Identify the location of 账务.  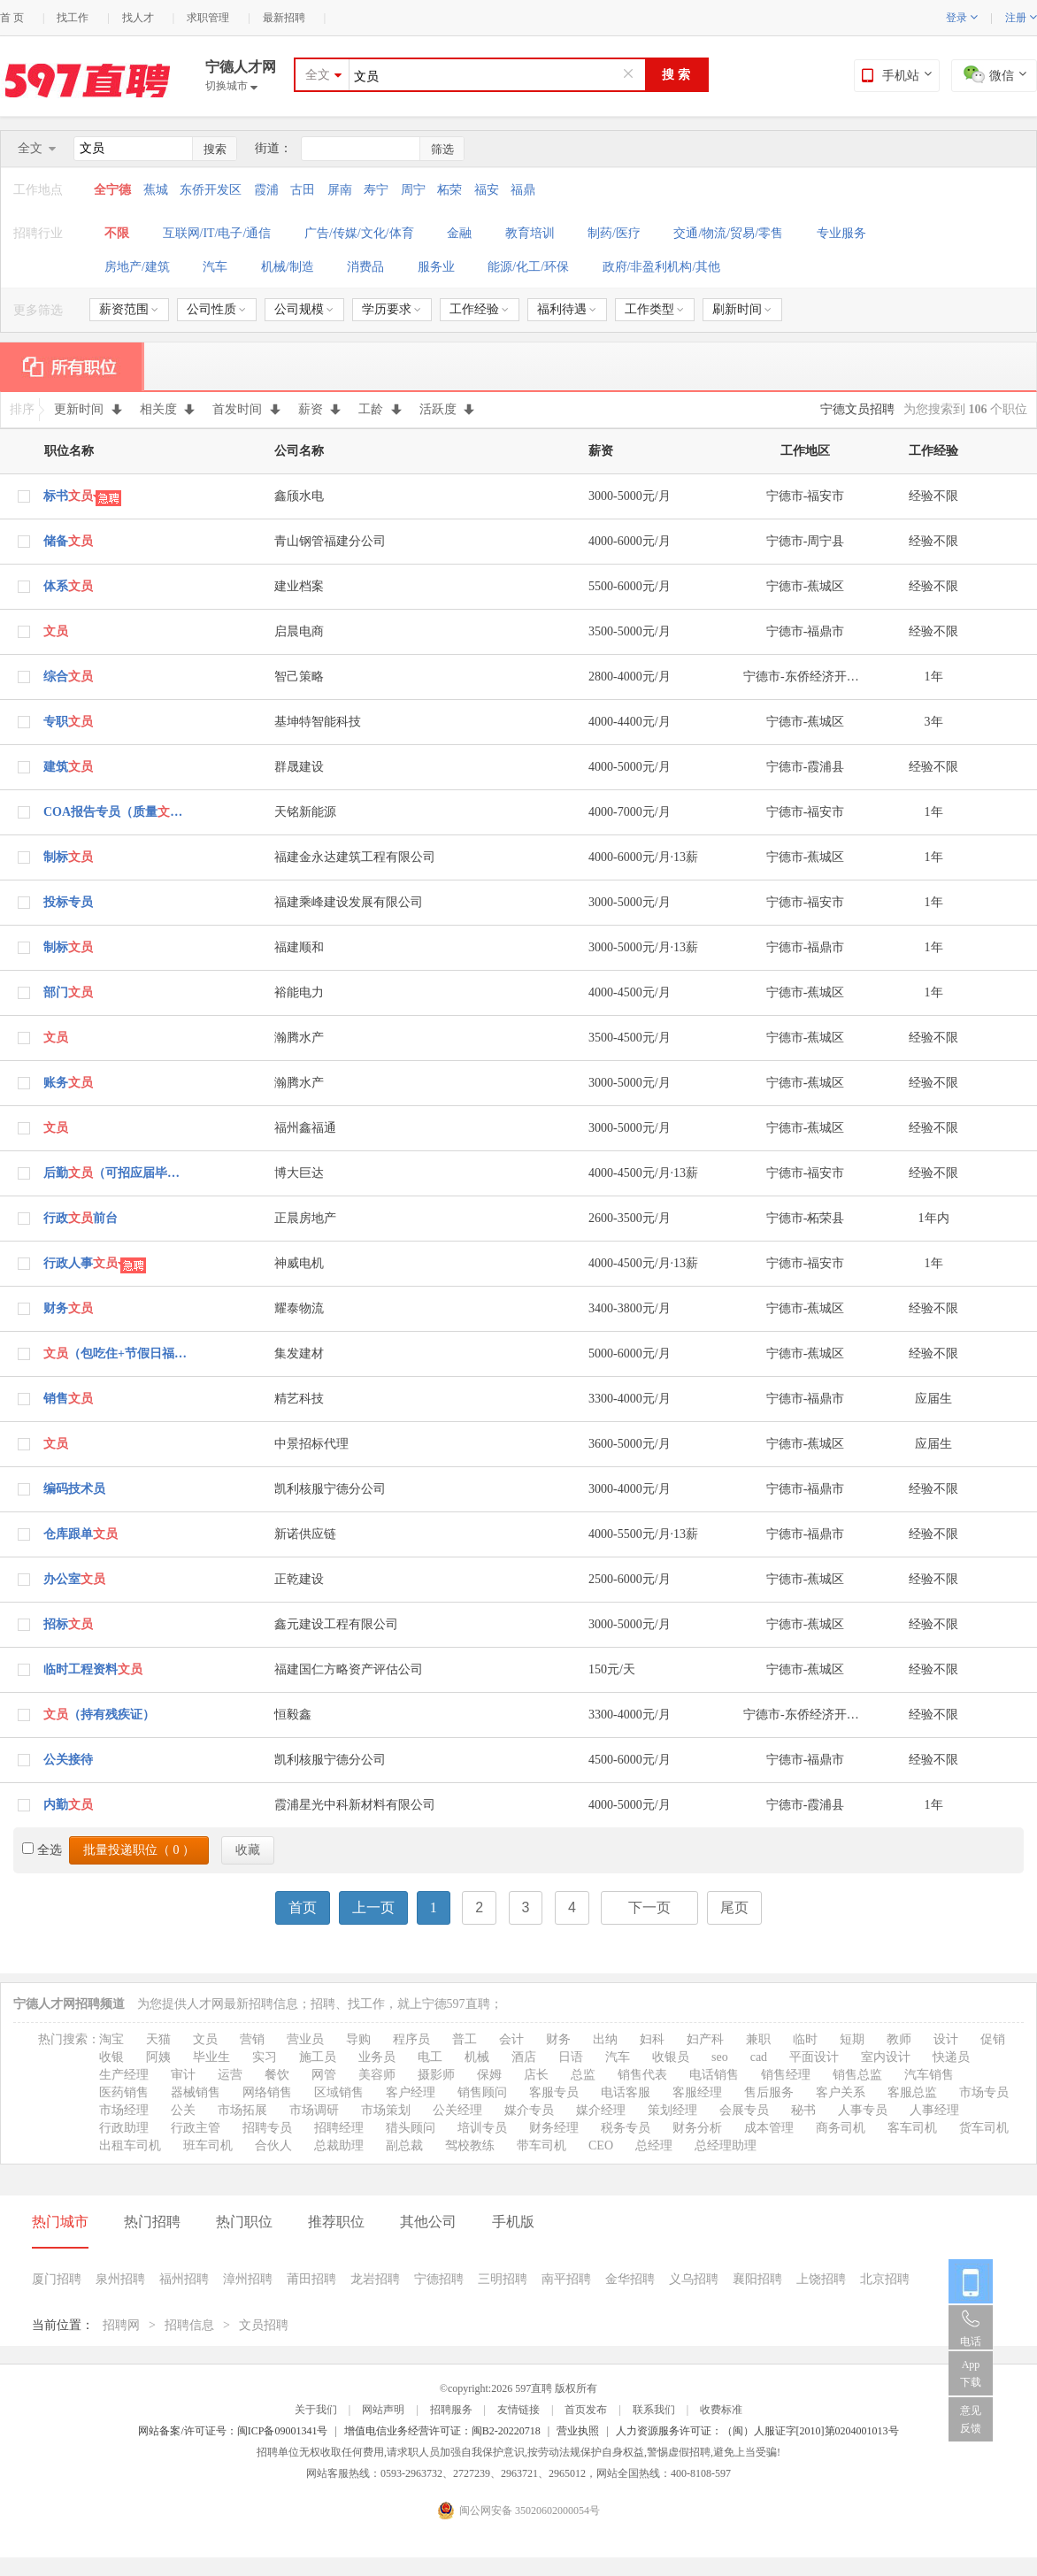
(68, 1082).